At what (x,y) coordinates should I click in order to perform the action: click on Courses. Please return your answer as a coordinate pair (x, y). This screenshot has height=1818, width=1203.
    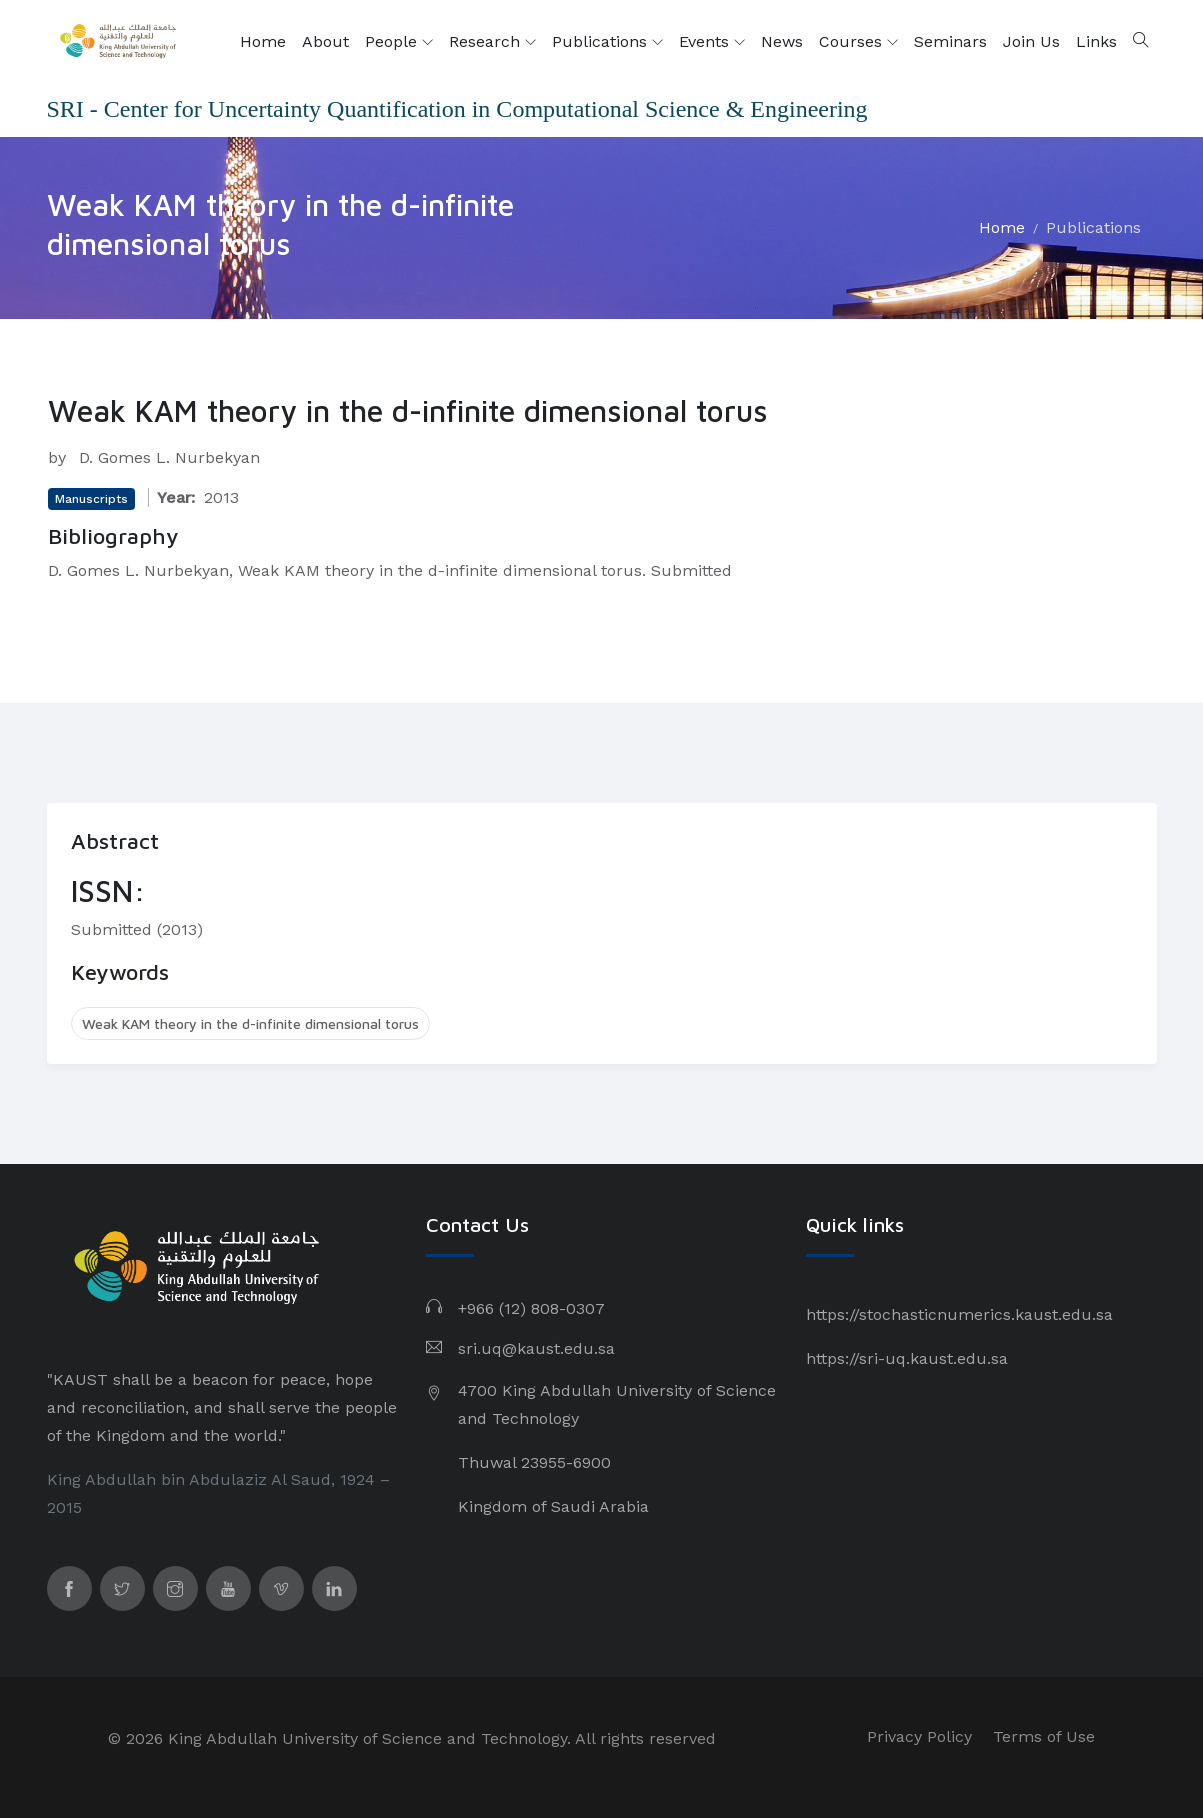
    Looking at the image, I should click on (858, 42).